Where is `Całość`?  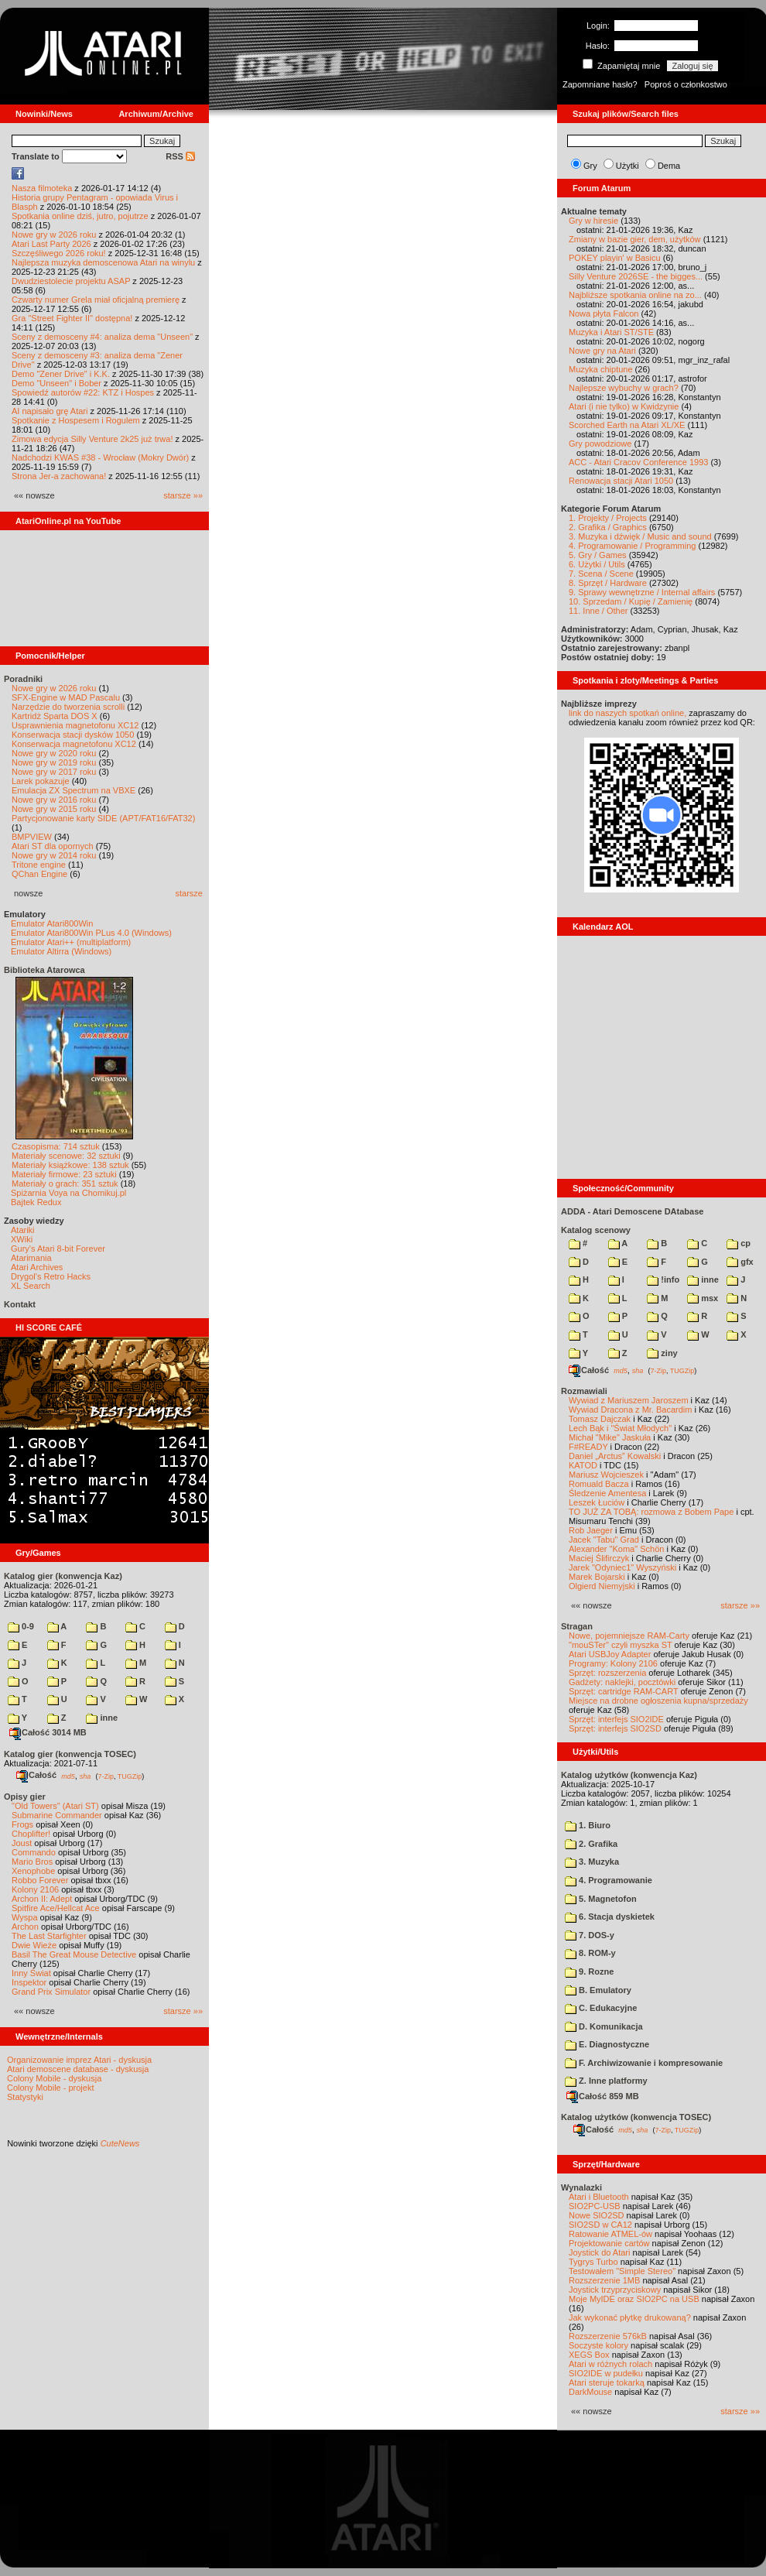
Całość is located at coordinates (36, 1775).